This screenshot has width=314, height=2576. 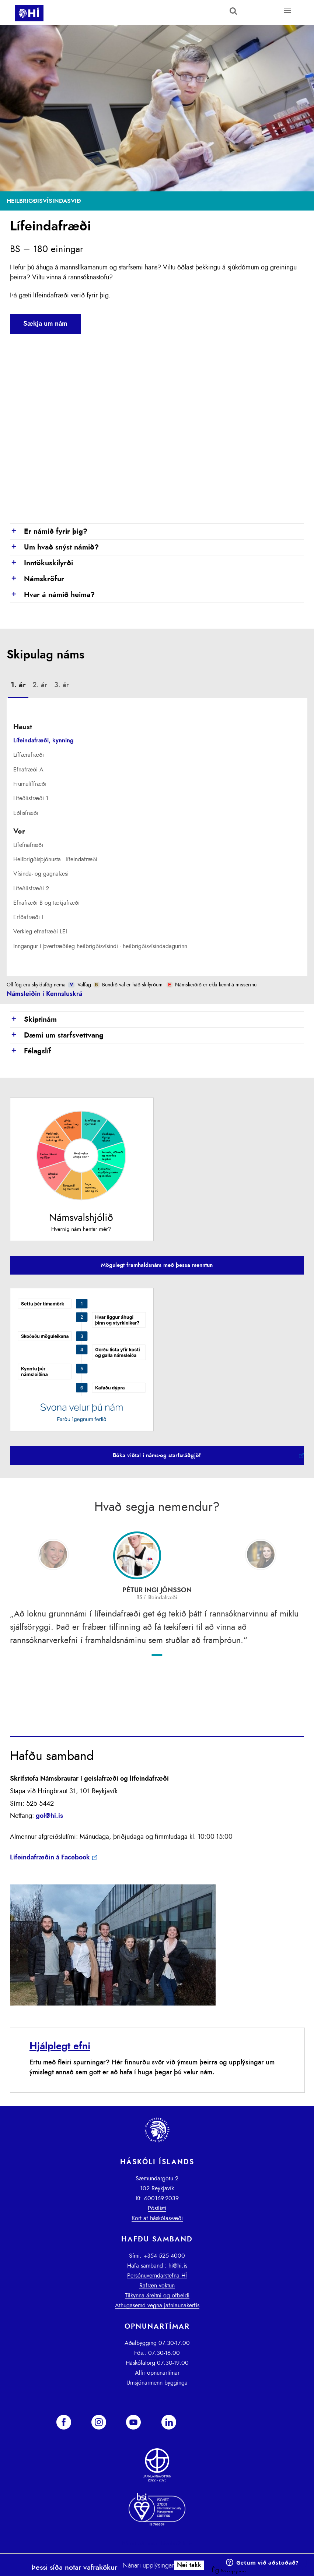 What do you see at coordinates (157, 2305) in the screenshot?
I see `Athugasemd vegna jafnlaunakerfis` at bounding box center [157, 2305].